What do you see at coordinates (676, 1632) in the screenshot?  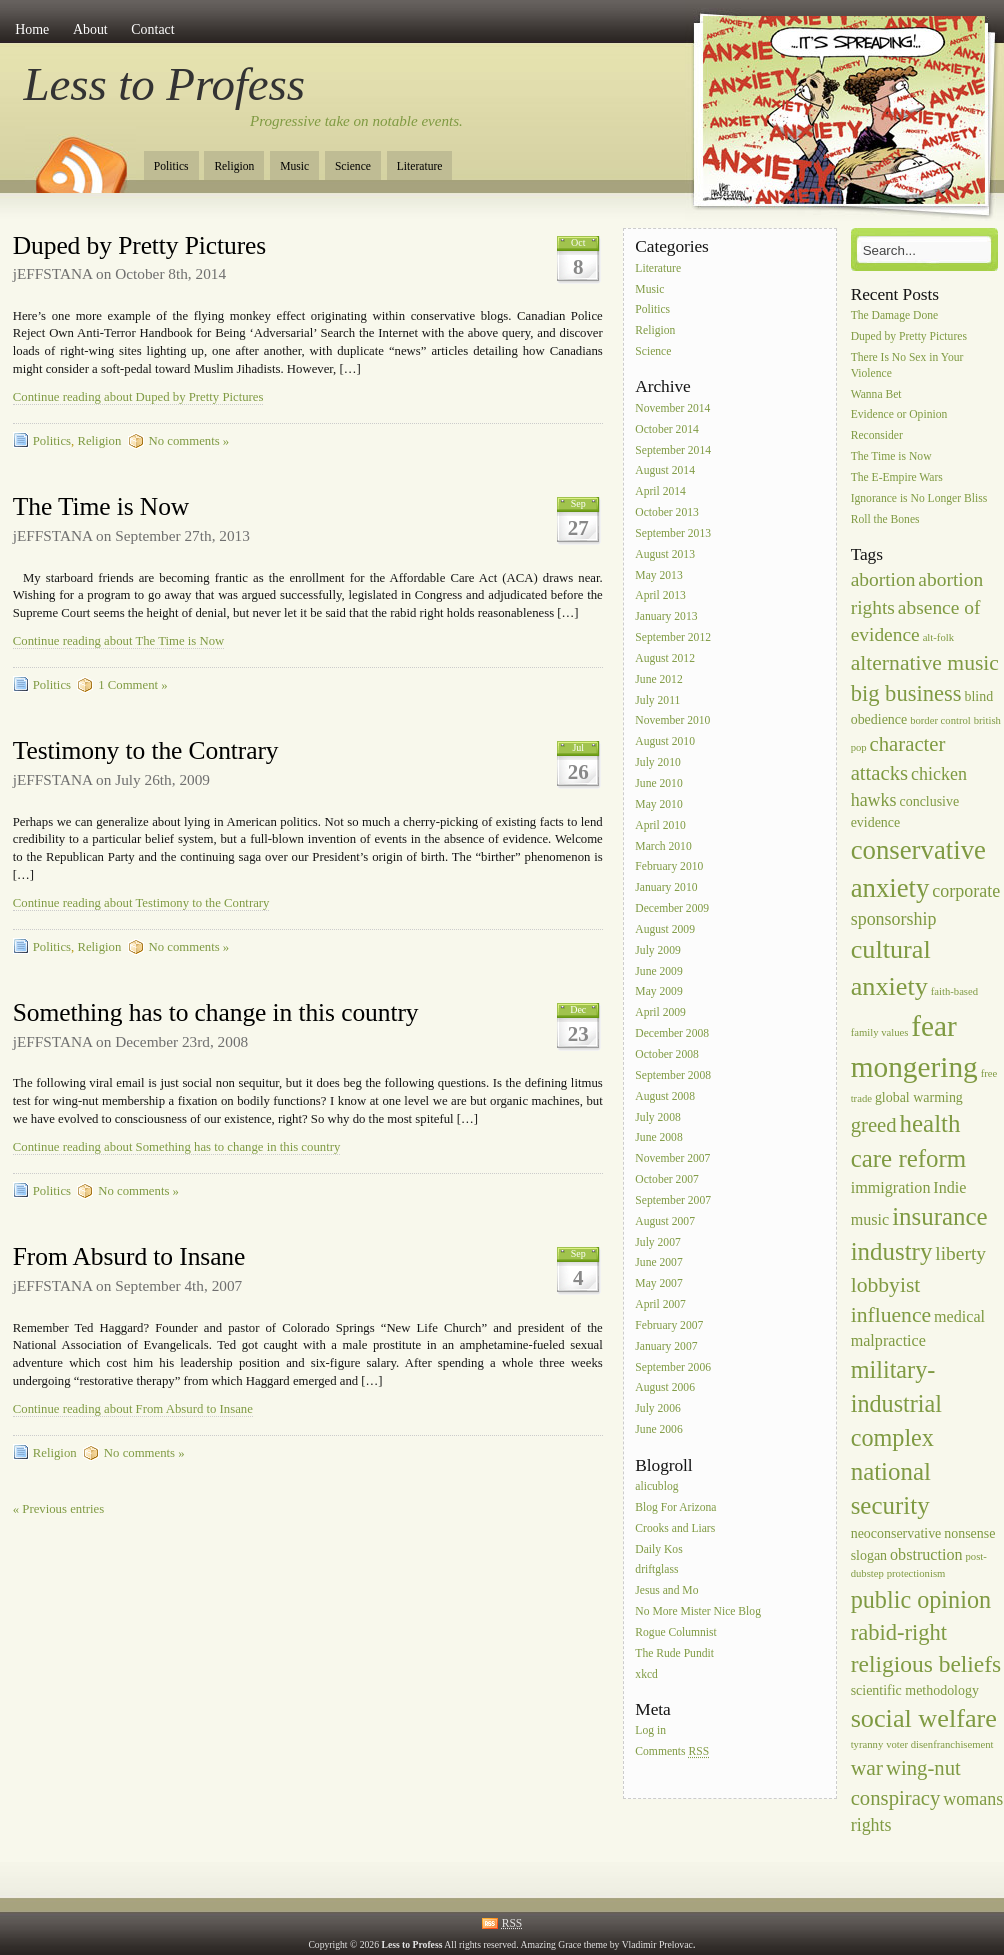 I see `Rogue Columnist` at bounding box center [676, 1632].